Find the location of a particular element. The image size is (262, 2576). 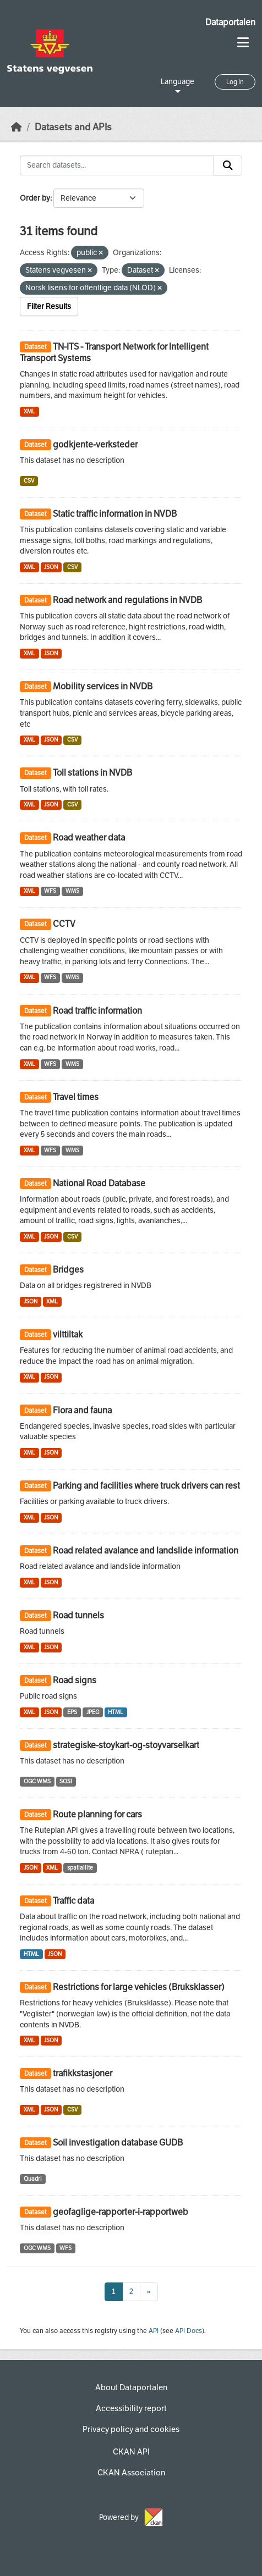

CSV is located at coordinates (29, 480).